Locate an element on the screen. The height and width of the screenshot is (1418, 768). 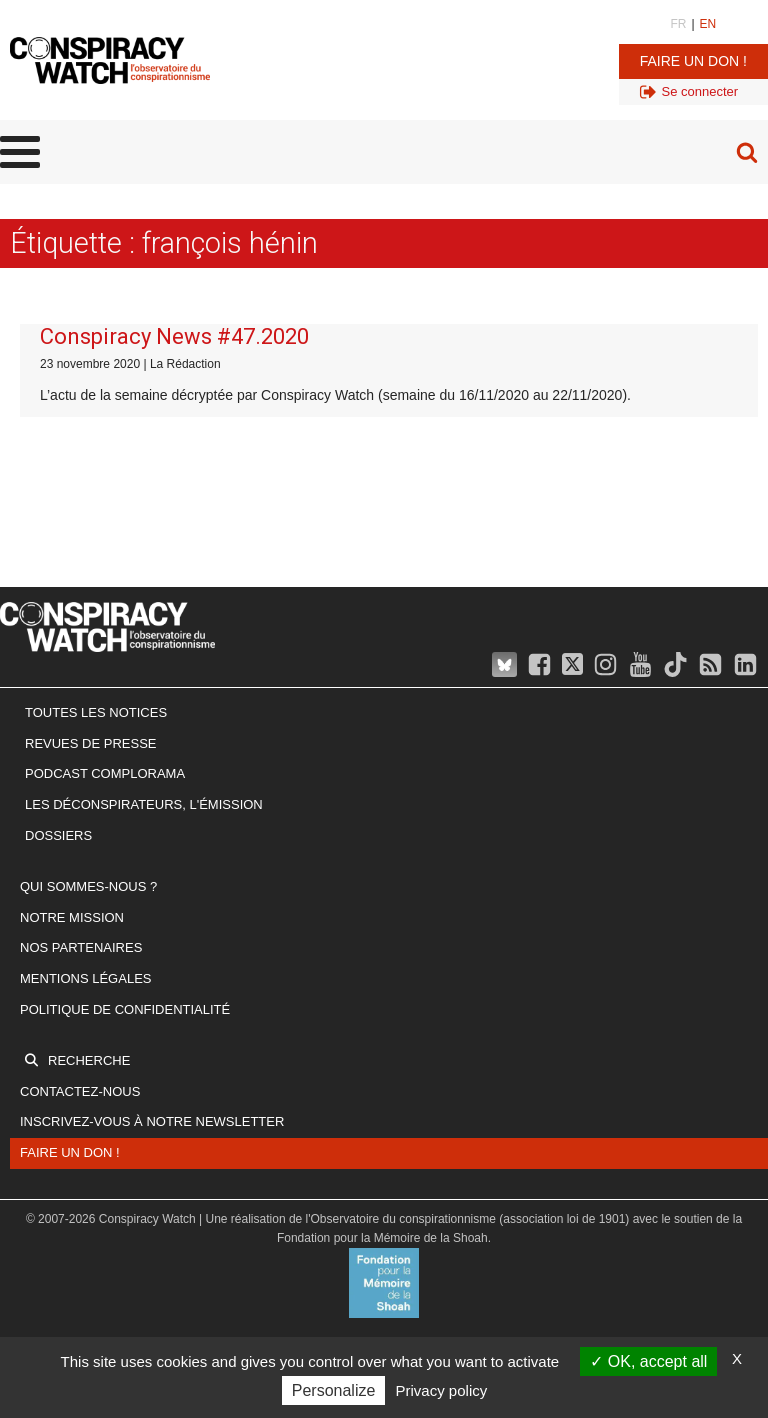
Qui sommes-nous ? is located at coordinates (88, 886).